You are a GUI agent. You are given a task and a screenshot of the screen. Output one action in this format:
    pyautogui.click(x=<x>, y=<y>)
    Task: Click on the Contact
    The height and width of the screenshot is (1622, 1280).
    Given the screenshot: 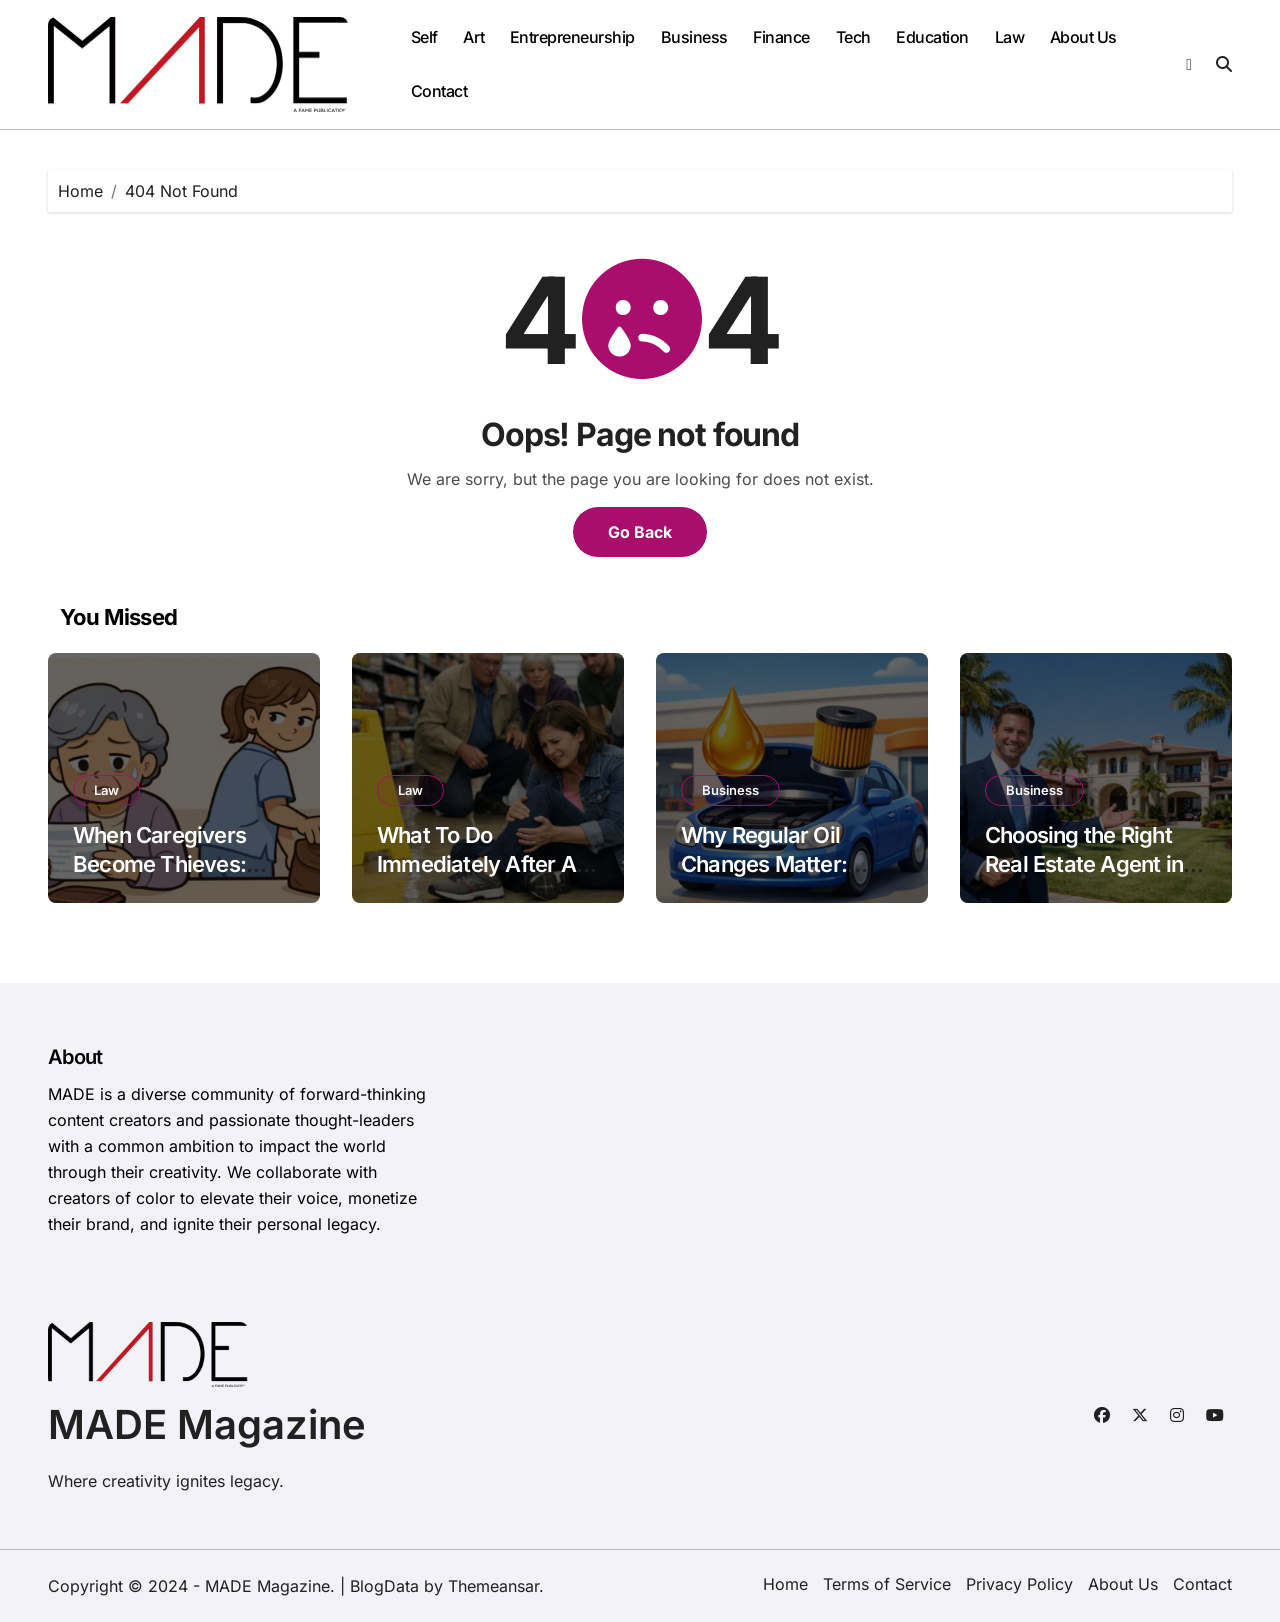 What is the action you would take?
    pyautogui.click(x=439, y=91)
    